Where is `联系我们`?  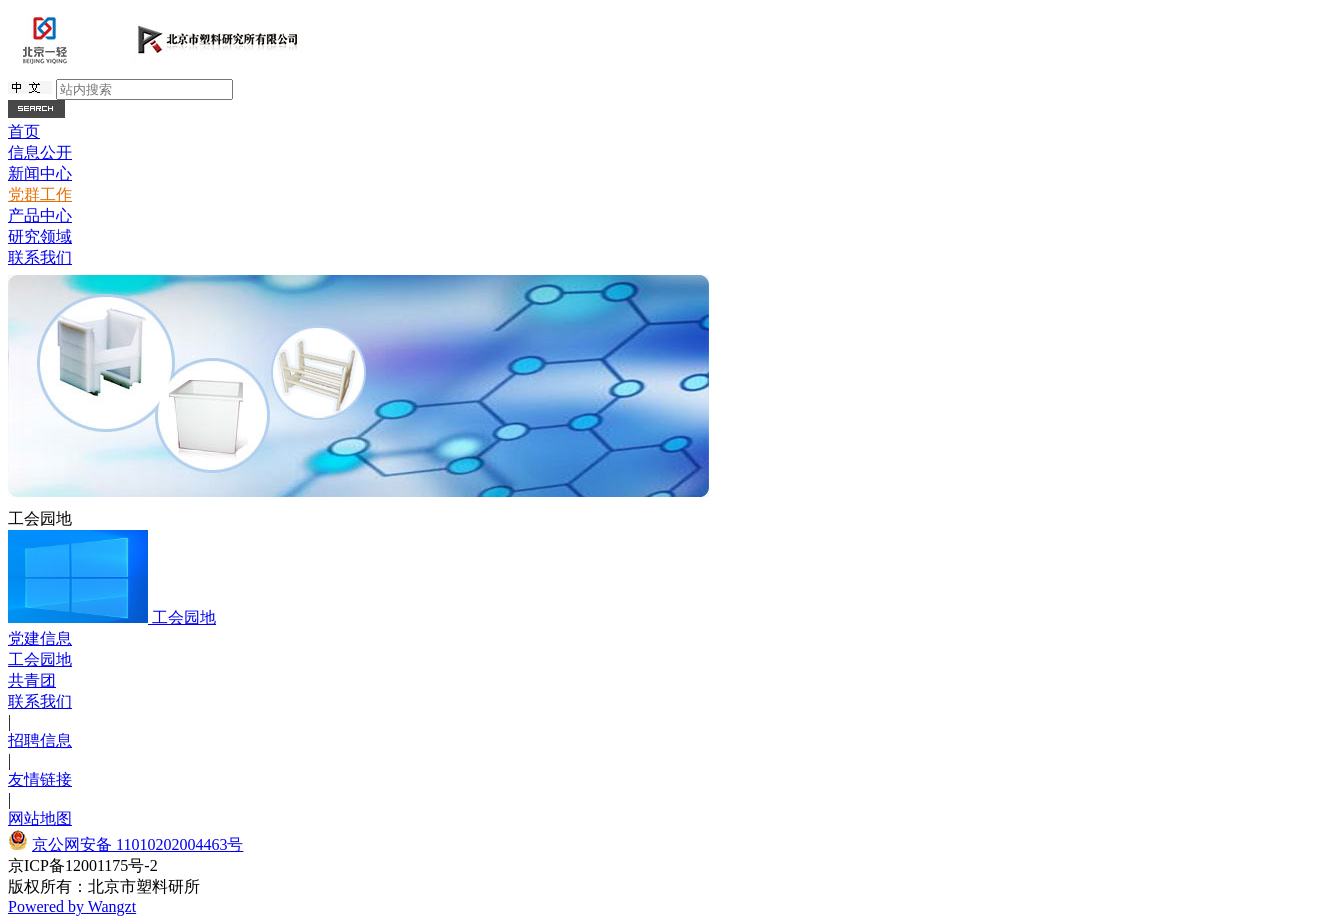 联系我们 is located at coordinates (40, 257).